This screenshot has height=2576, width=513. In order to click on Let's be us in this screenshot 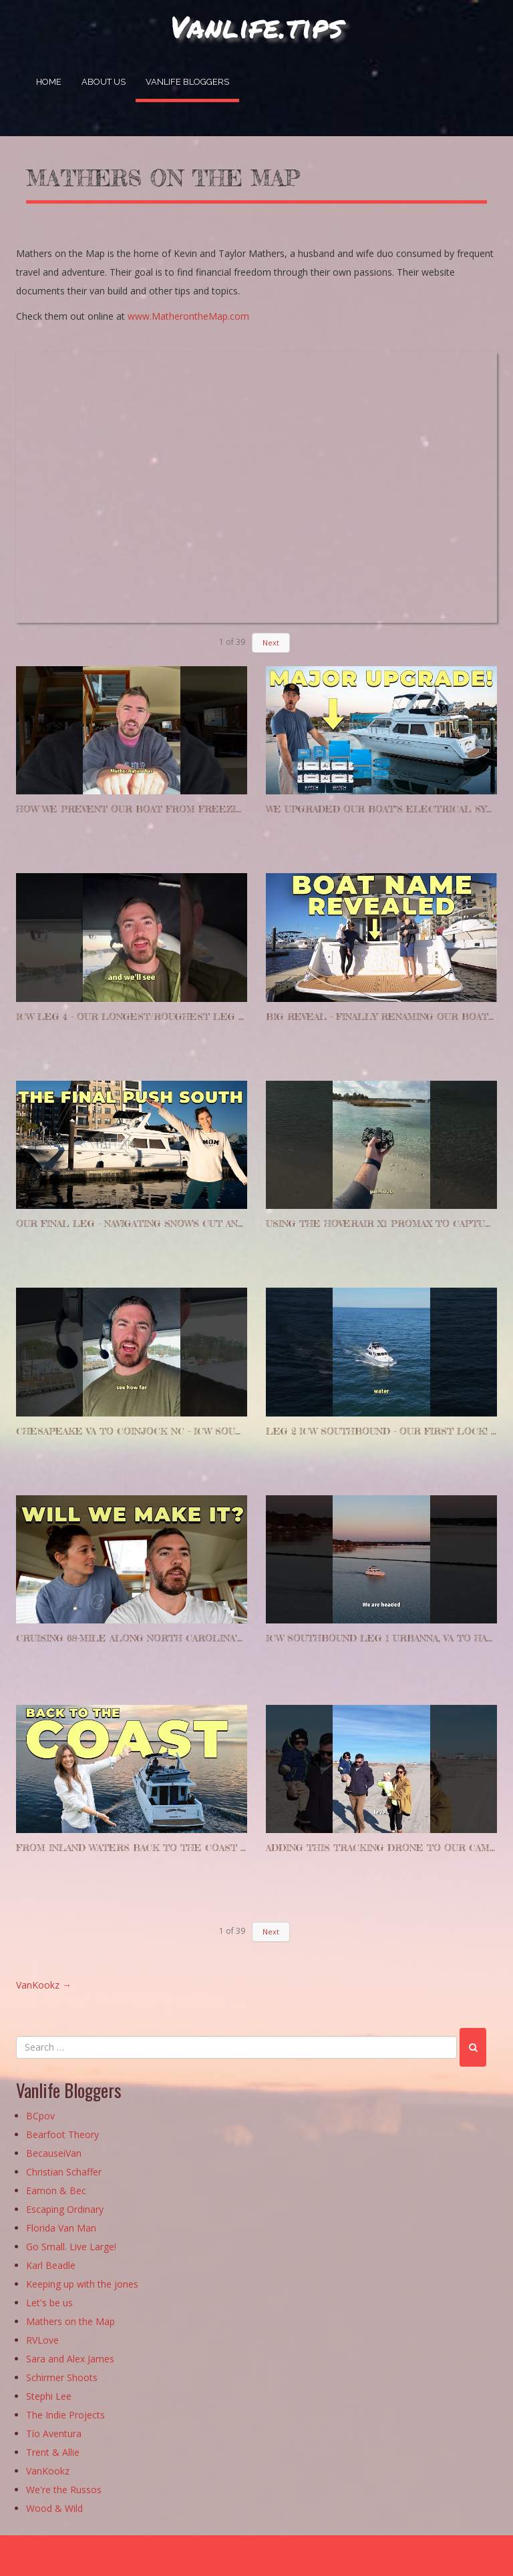, I will do `click(49, 2303)`.